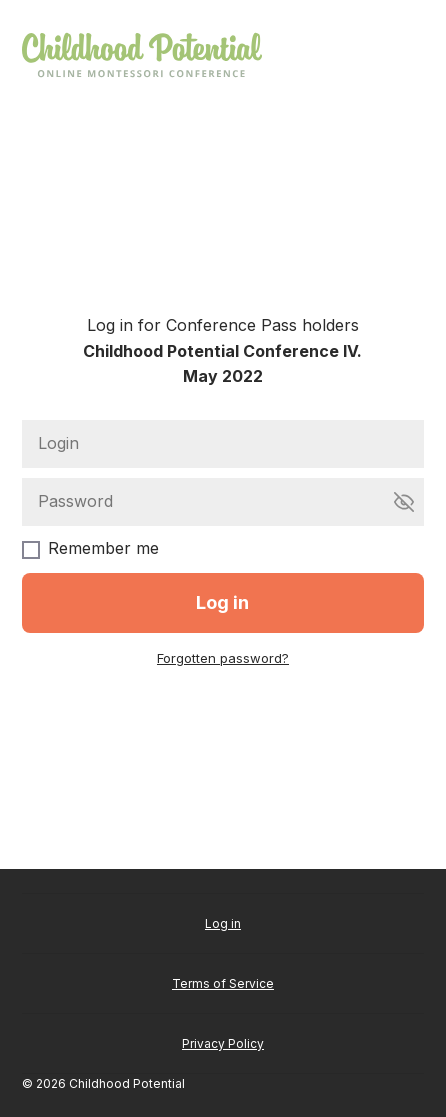 This screenshot has width=446, height=1117. Describe the element at coordinates (223, 658) in the screenshot. I see `Forgotten password?` at that location.